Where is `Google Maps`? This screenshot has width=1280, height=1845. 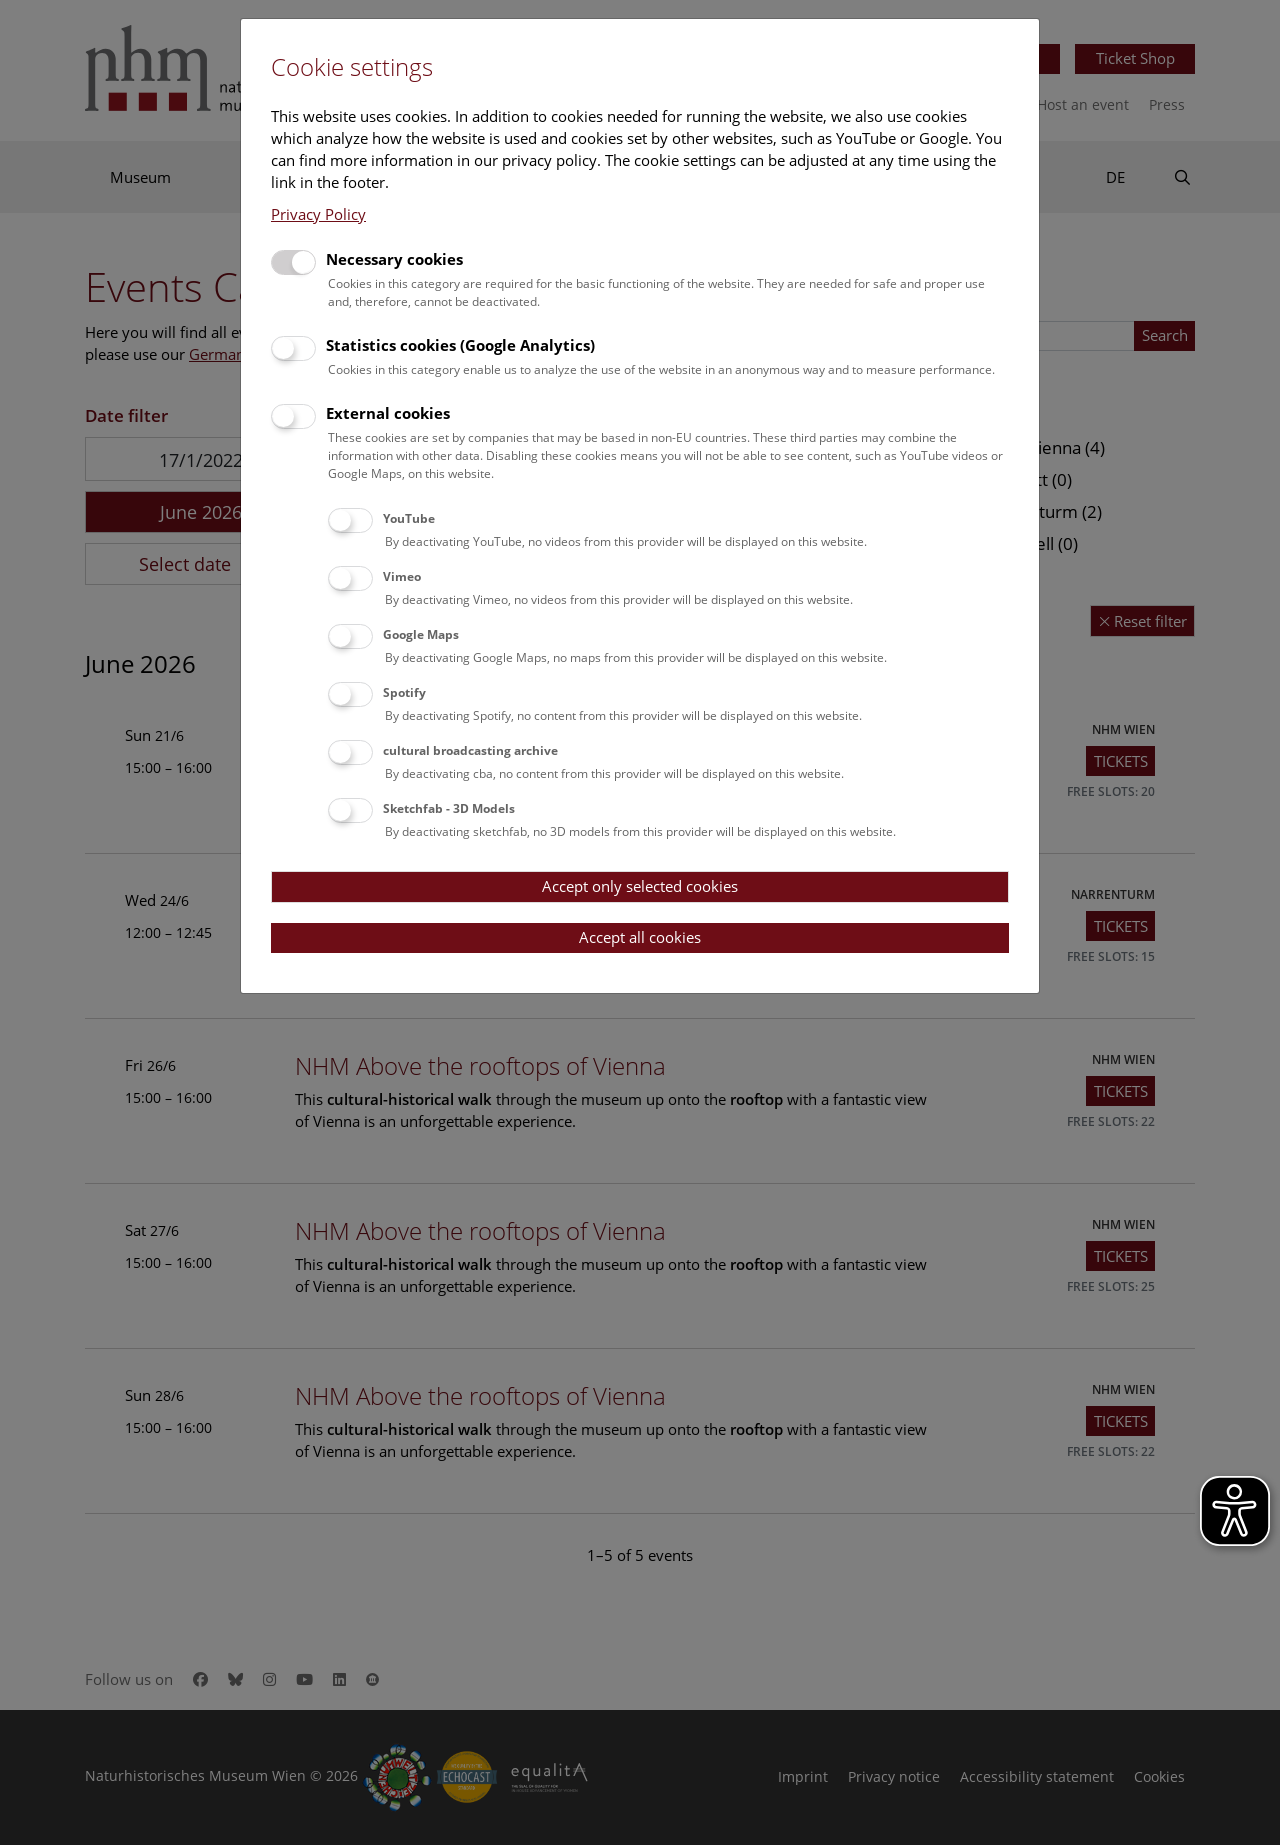 Google Maps is located at coordinates (421, 634).